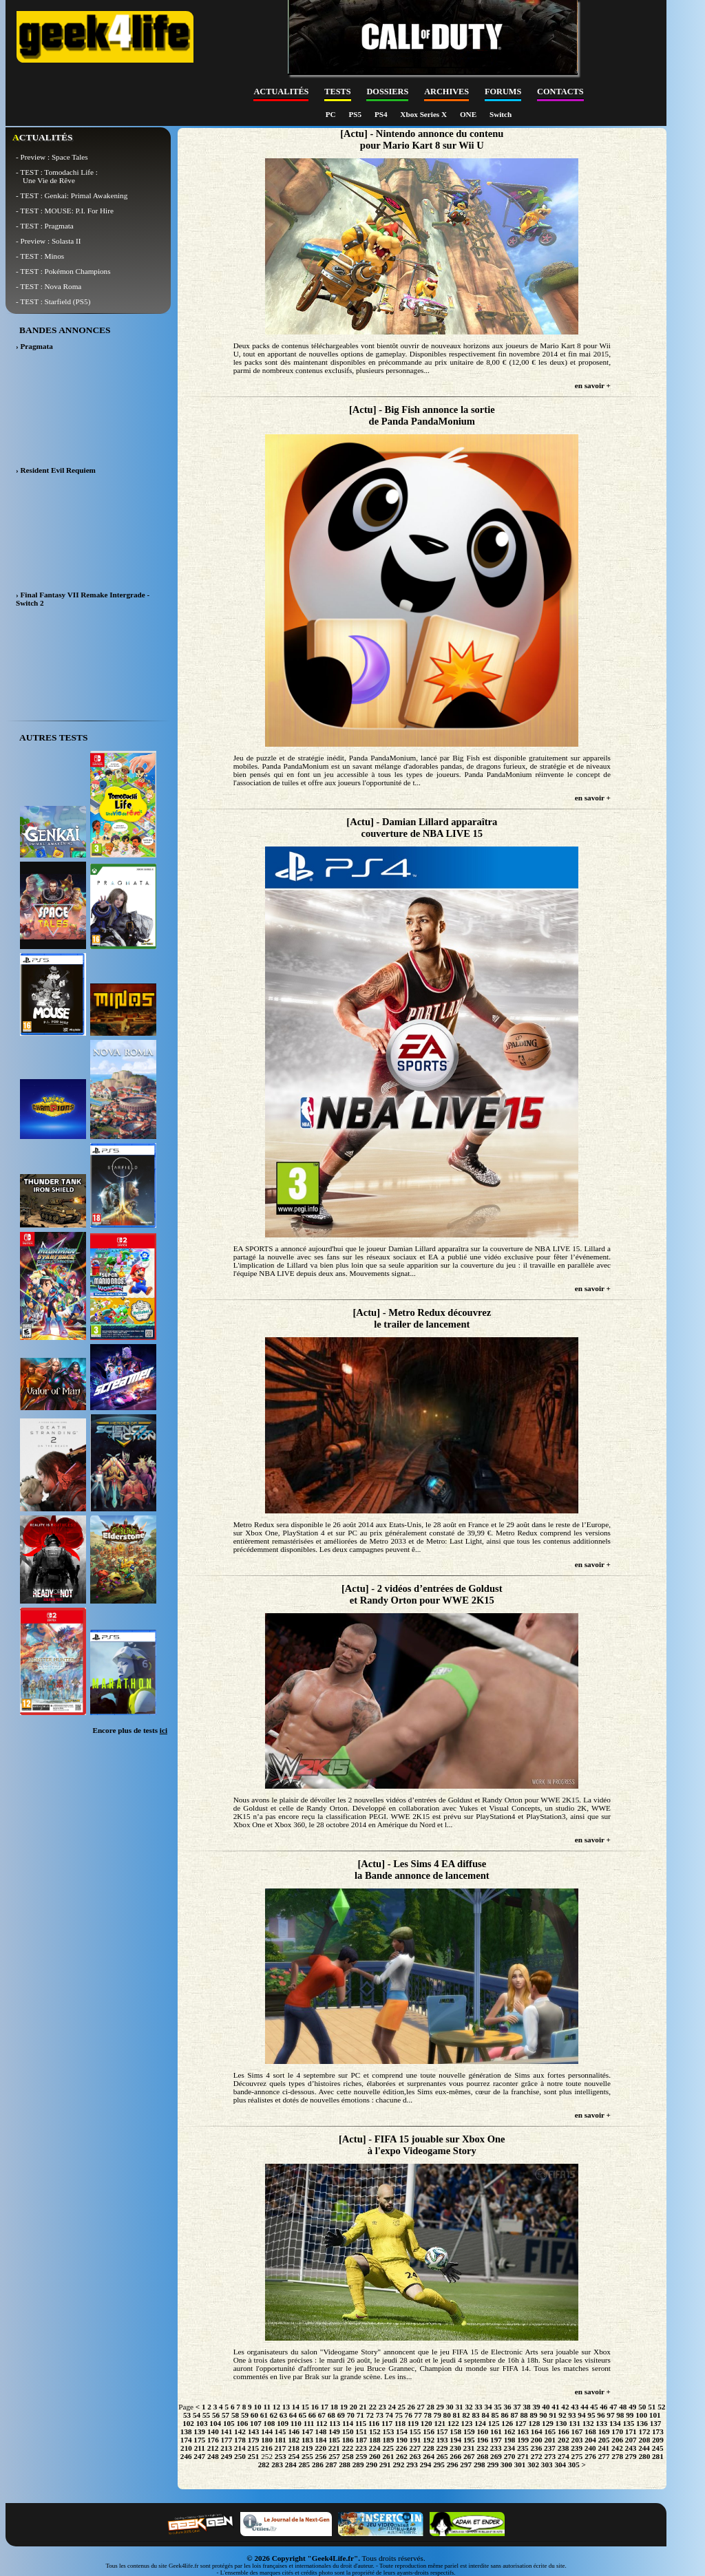  Describe the element at coordinates (361, 2431) in the screenshot. I see `151` at that location.